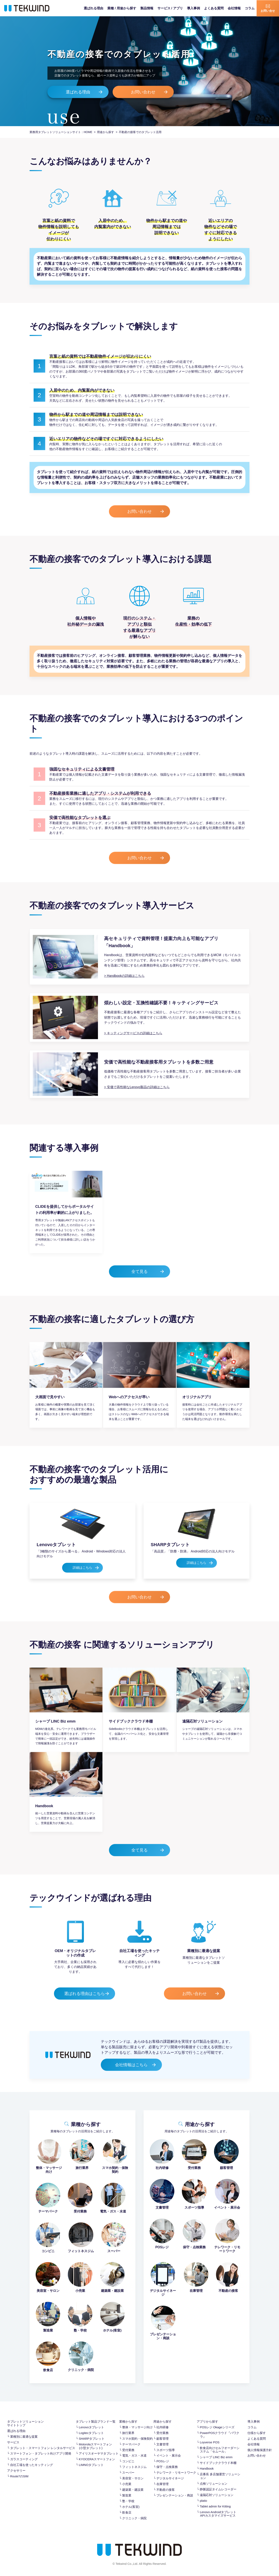 This screenshot has width=279, height=2576. Describe the element at coordinates (174, 2496) in the screenshot. I see `プレゼンテーション・商談` at that location.